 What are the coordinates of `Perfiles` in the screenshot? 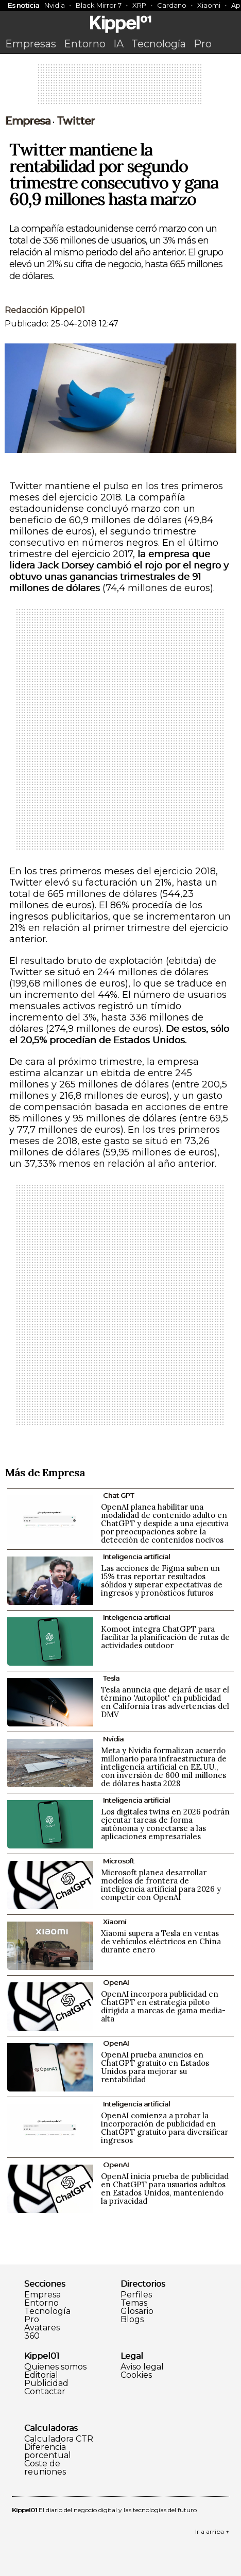 It's located at (136, 2295).